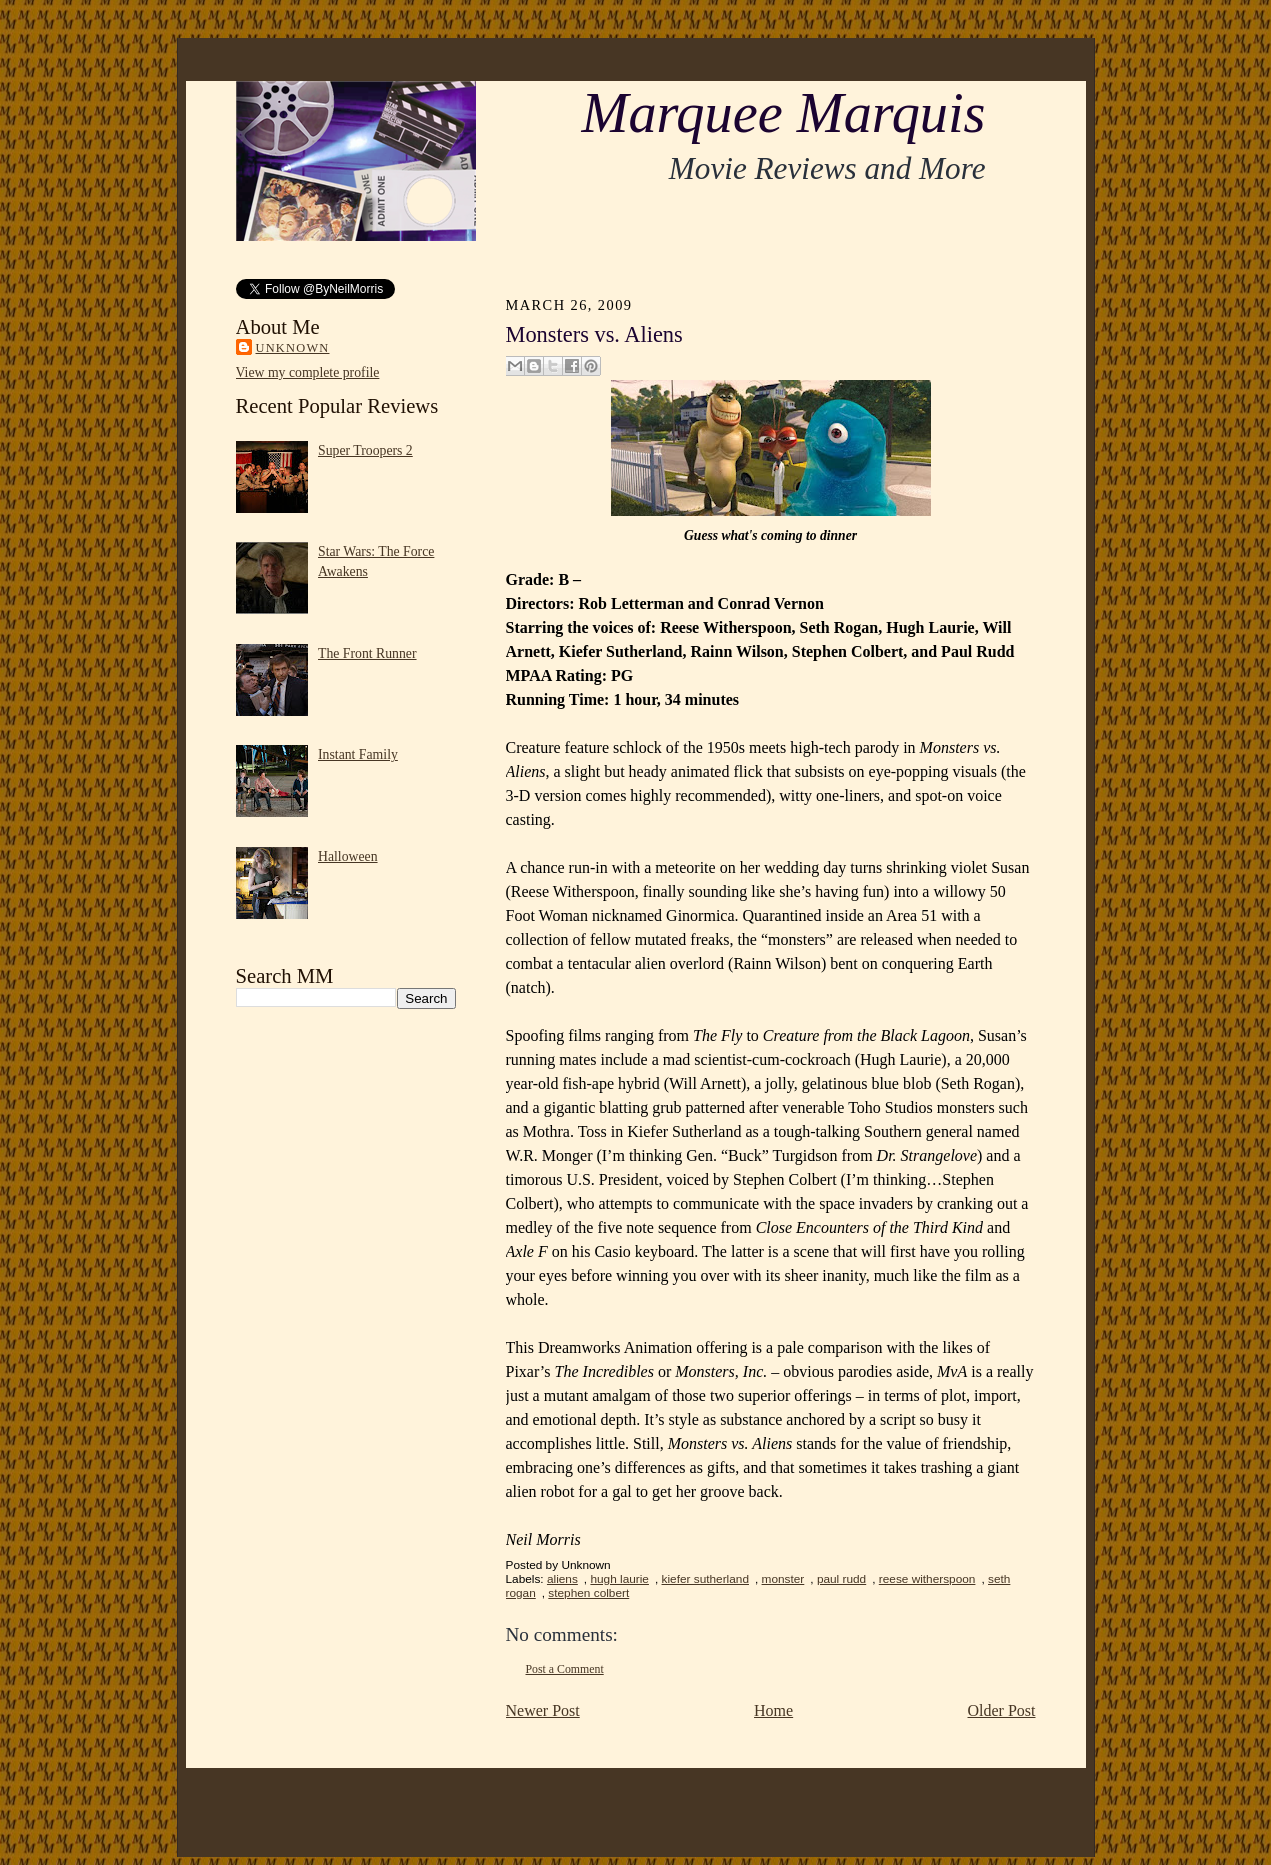 This screenshot has width=1271, height=1865. I want to click on Halloween, so click(348, 856).